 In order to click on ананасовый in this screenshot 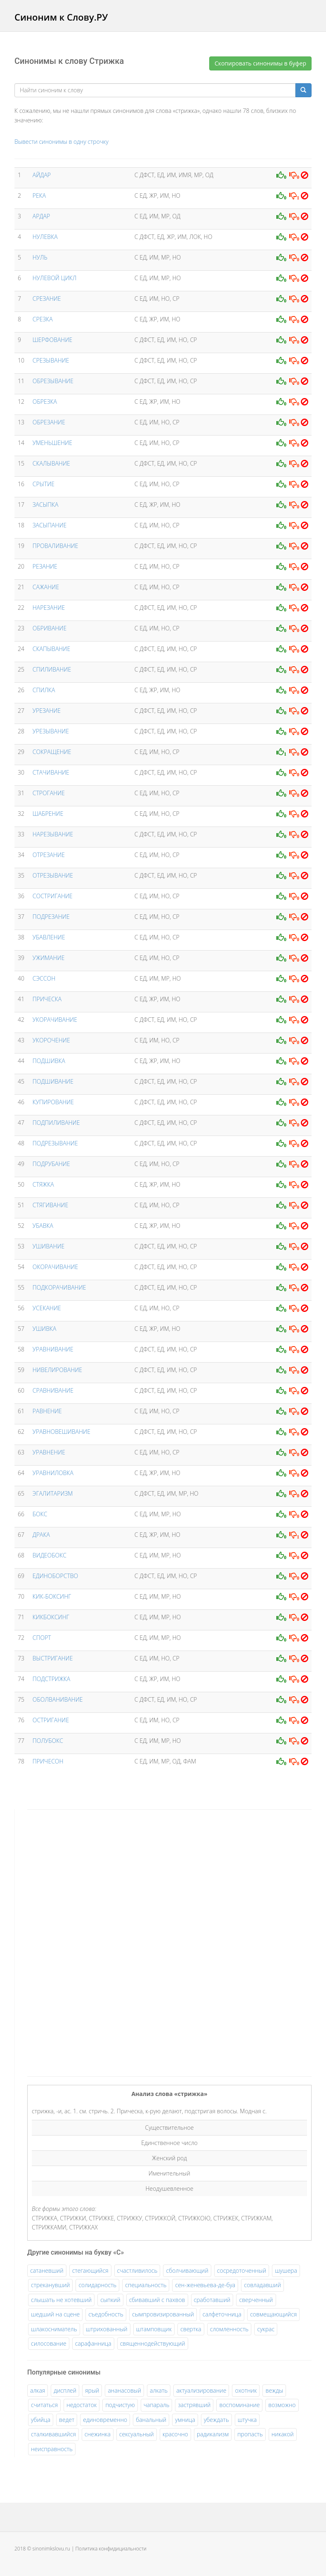, I will do `click(124, 2390)`.